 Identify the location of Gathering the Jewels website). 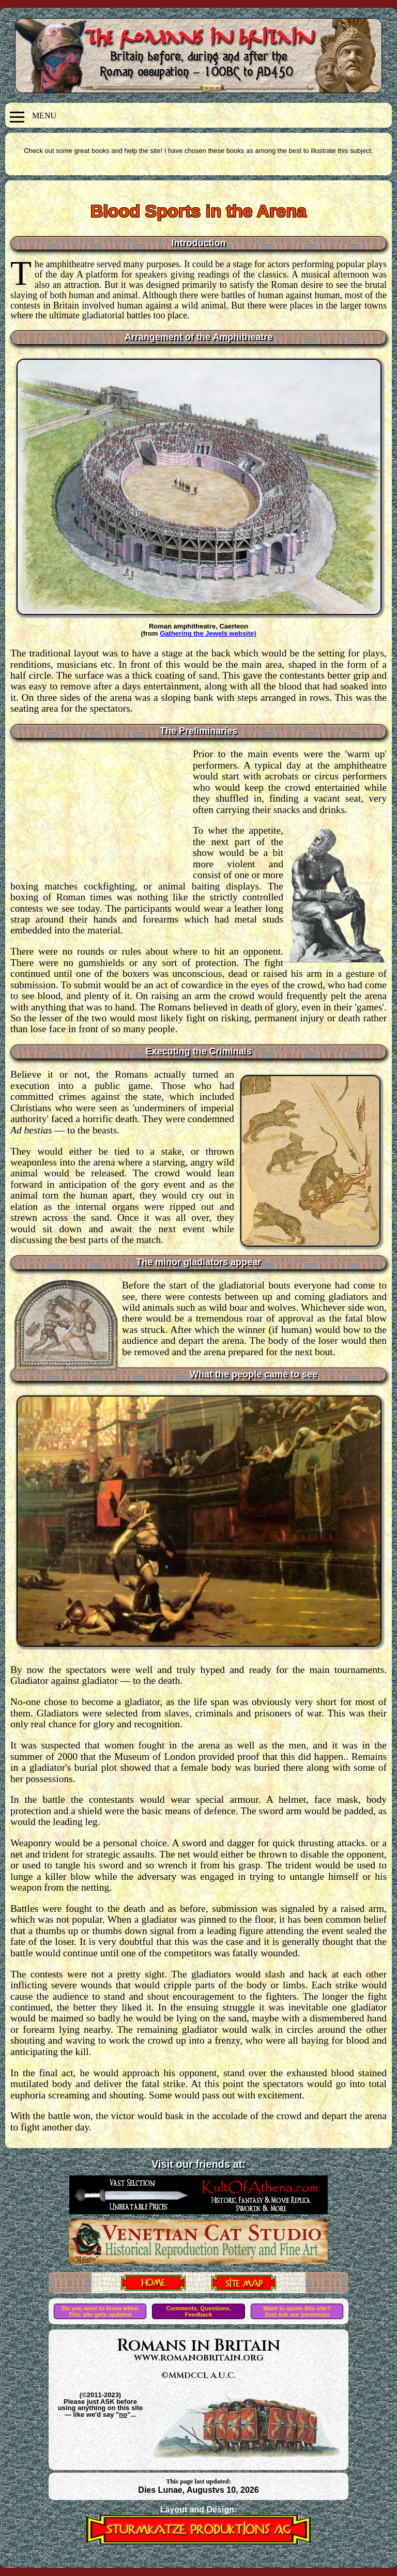
(208, 633).